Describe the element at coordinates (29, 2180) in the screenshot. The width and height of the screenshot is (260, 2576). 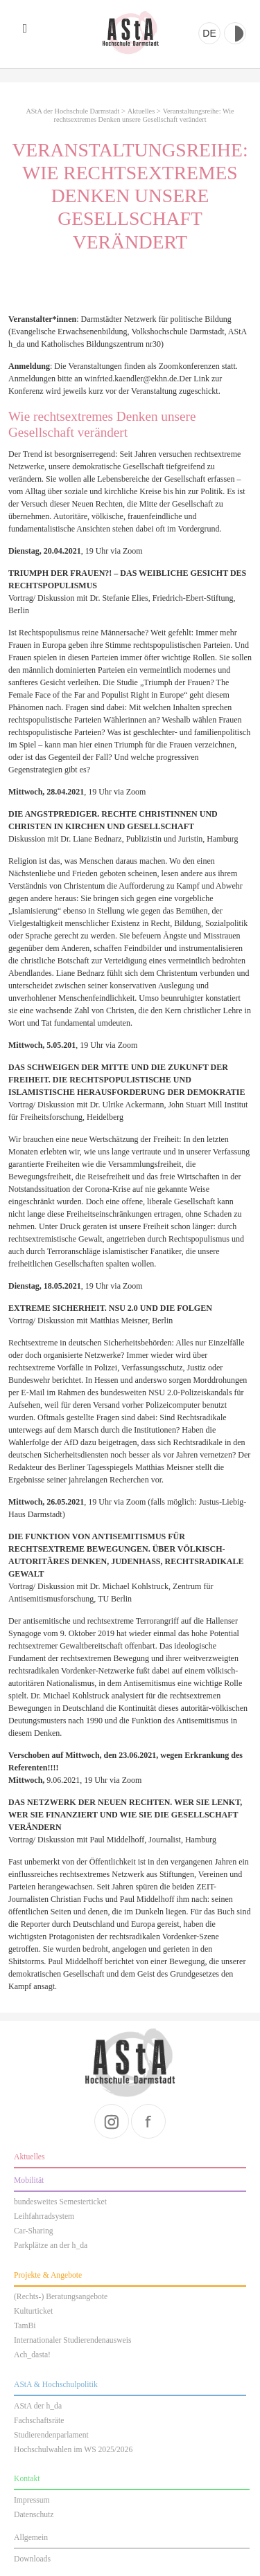
I see `Mobilität` at that location.